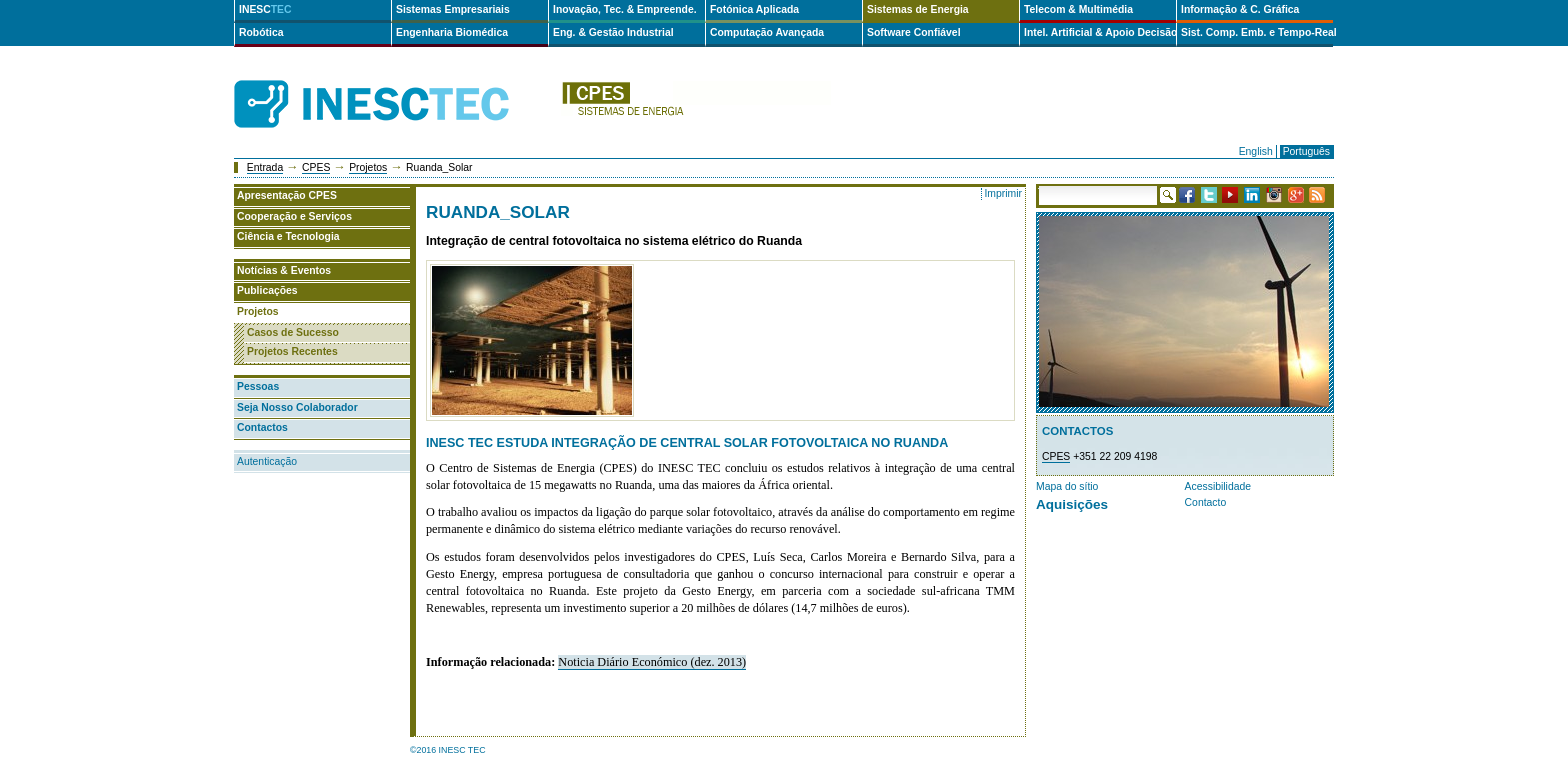 This screenshot has width=1568, height=763. Describe the element at coordinates (297, 407) in the screenshot. I see `Seja Nosso Colaborador` at that location.